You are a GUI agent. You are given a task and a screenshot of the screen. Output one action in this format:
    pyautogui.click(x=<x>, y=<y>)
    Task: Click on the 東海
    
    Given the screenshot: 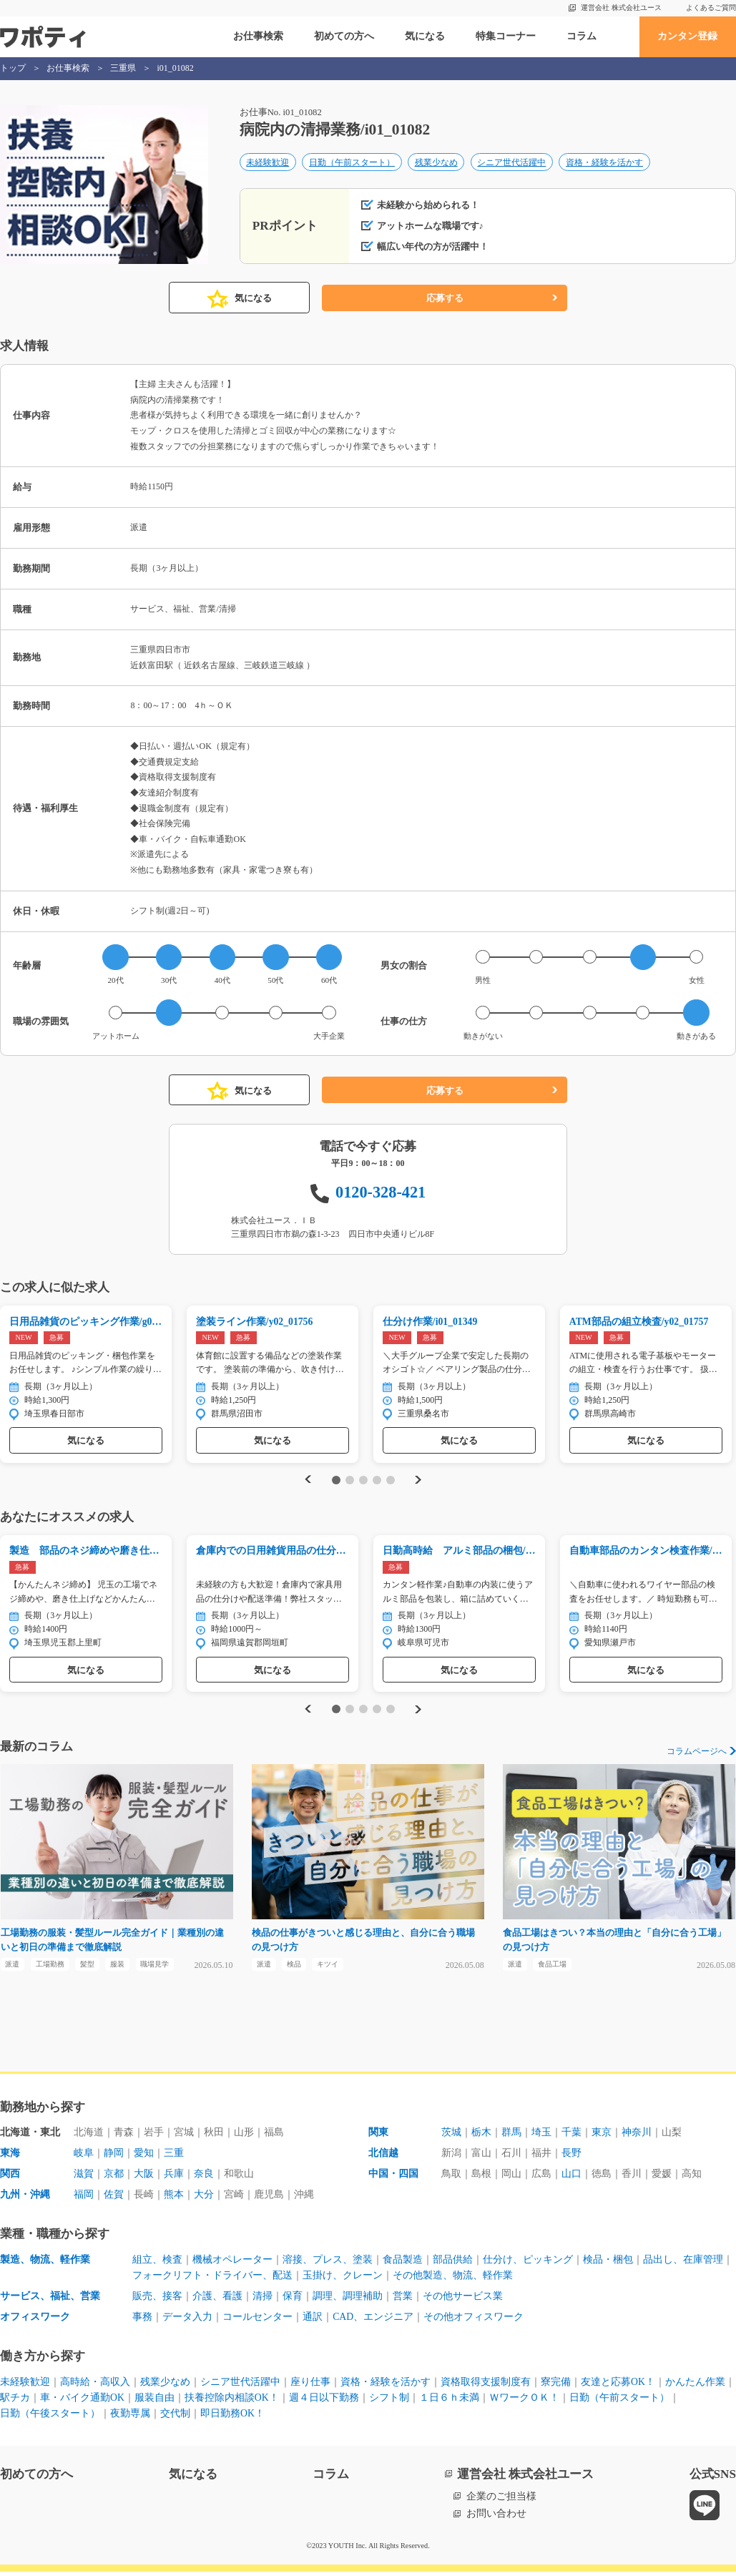 What is the action you would take?
    pyautogui.click(x=10, y=2158)
    